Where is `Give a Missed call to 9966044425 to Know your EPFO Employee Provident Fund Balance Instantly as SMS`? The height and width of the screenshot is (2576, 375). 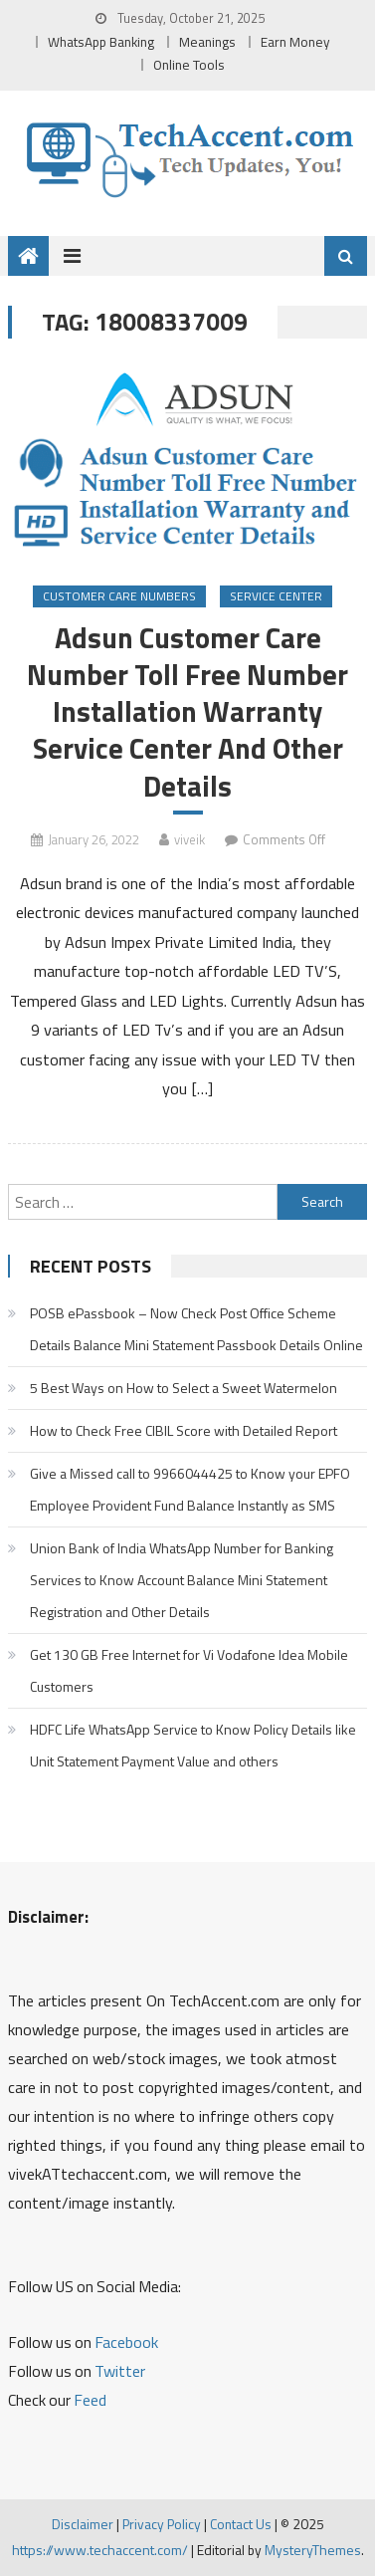
Give a Missed call to 9966044425 to Know your EPFO Employee Provident Fund Balance Instantly as SMS is located at coordinates (190, 1489).